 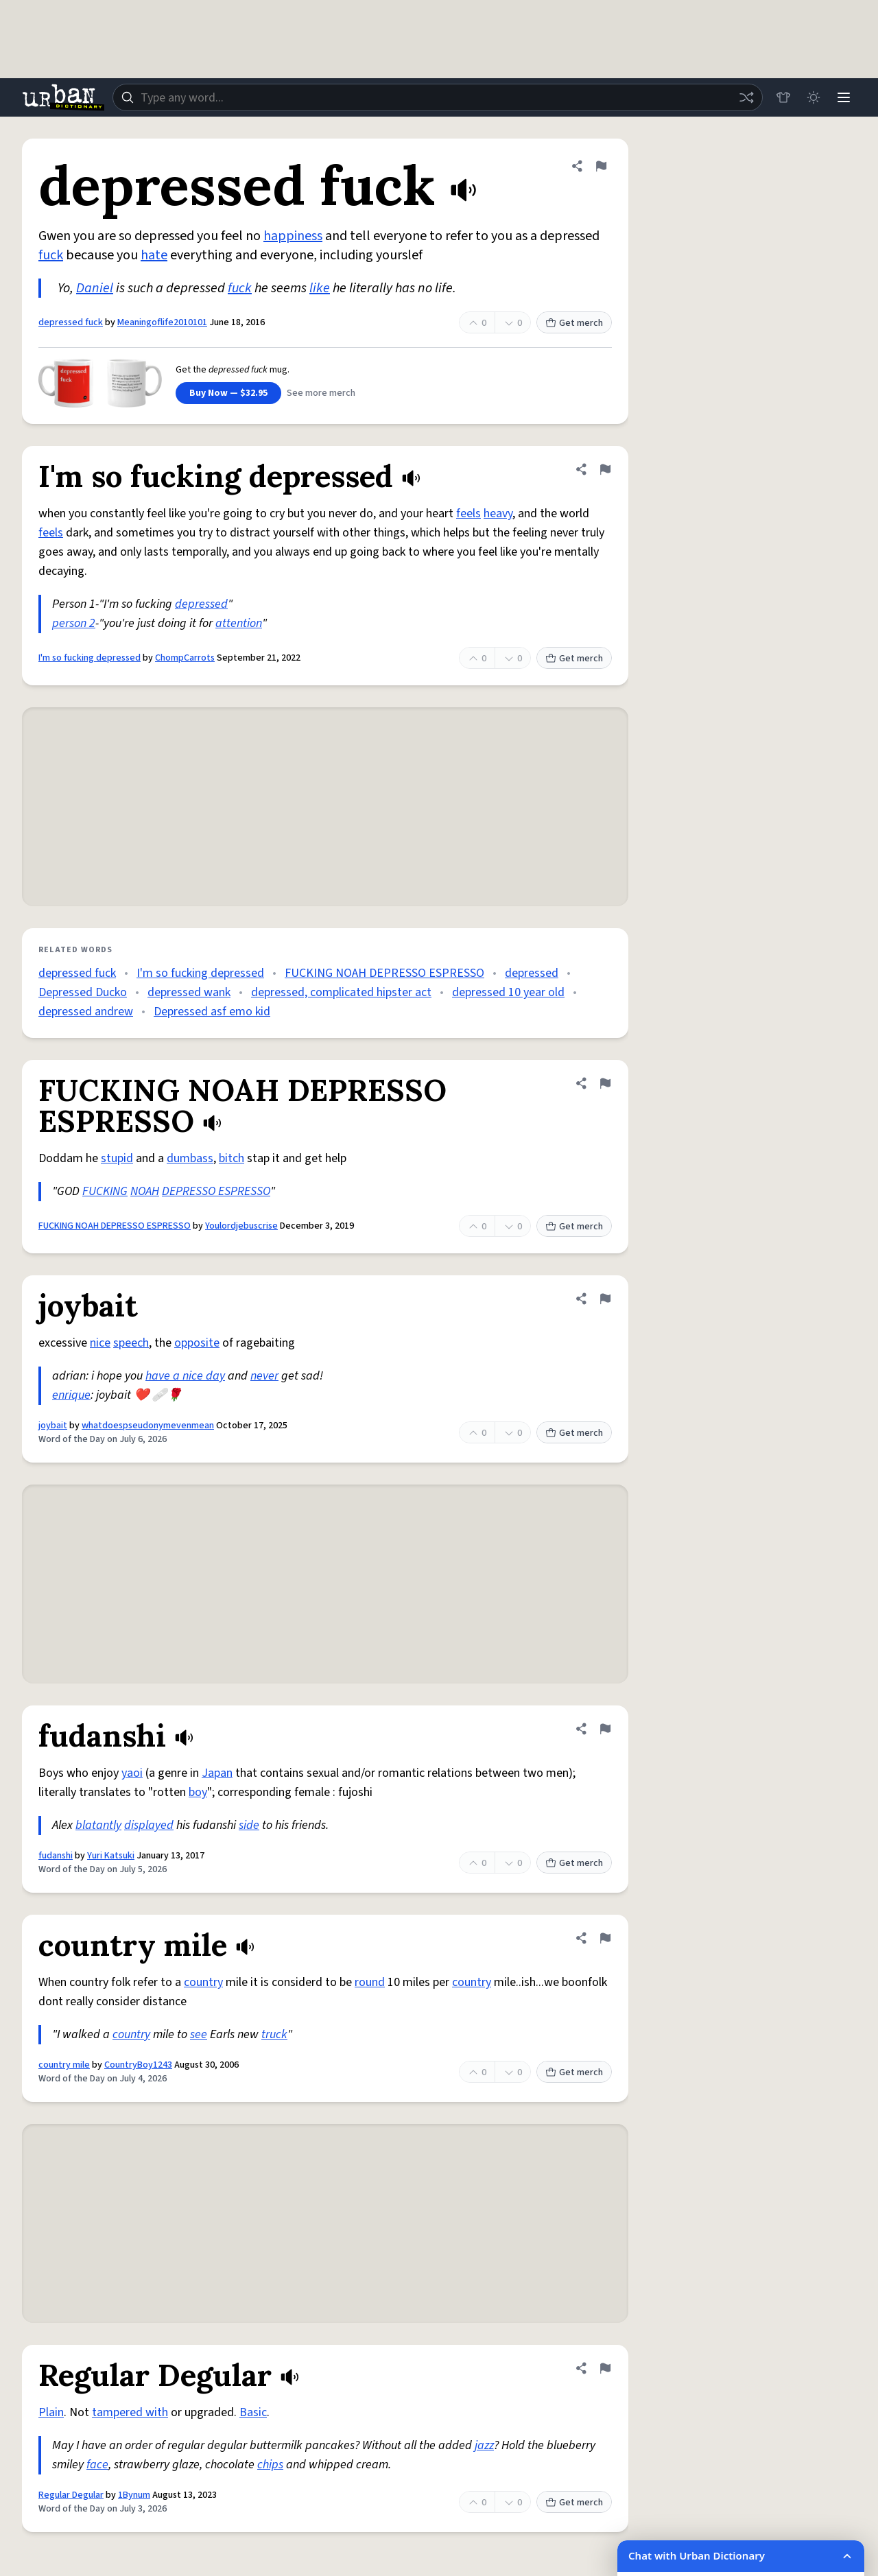 What do you see at coordinates (89, 658) in the screenshot?
I see `I'm so fucking depressed` at bounding box center [89, 658].